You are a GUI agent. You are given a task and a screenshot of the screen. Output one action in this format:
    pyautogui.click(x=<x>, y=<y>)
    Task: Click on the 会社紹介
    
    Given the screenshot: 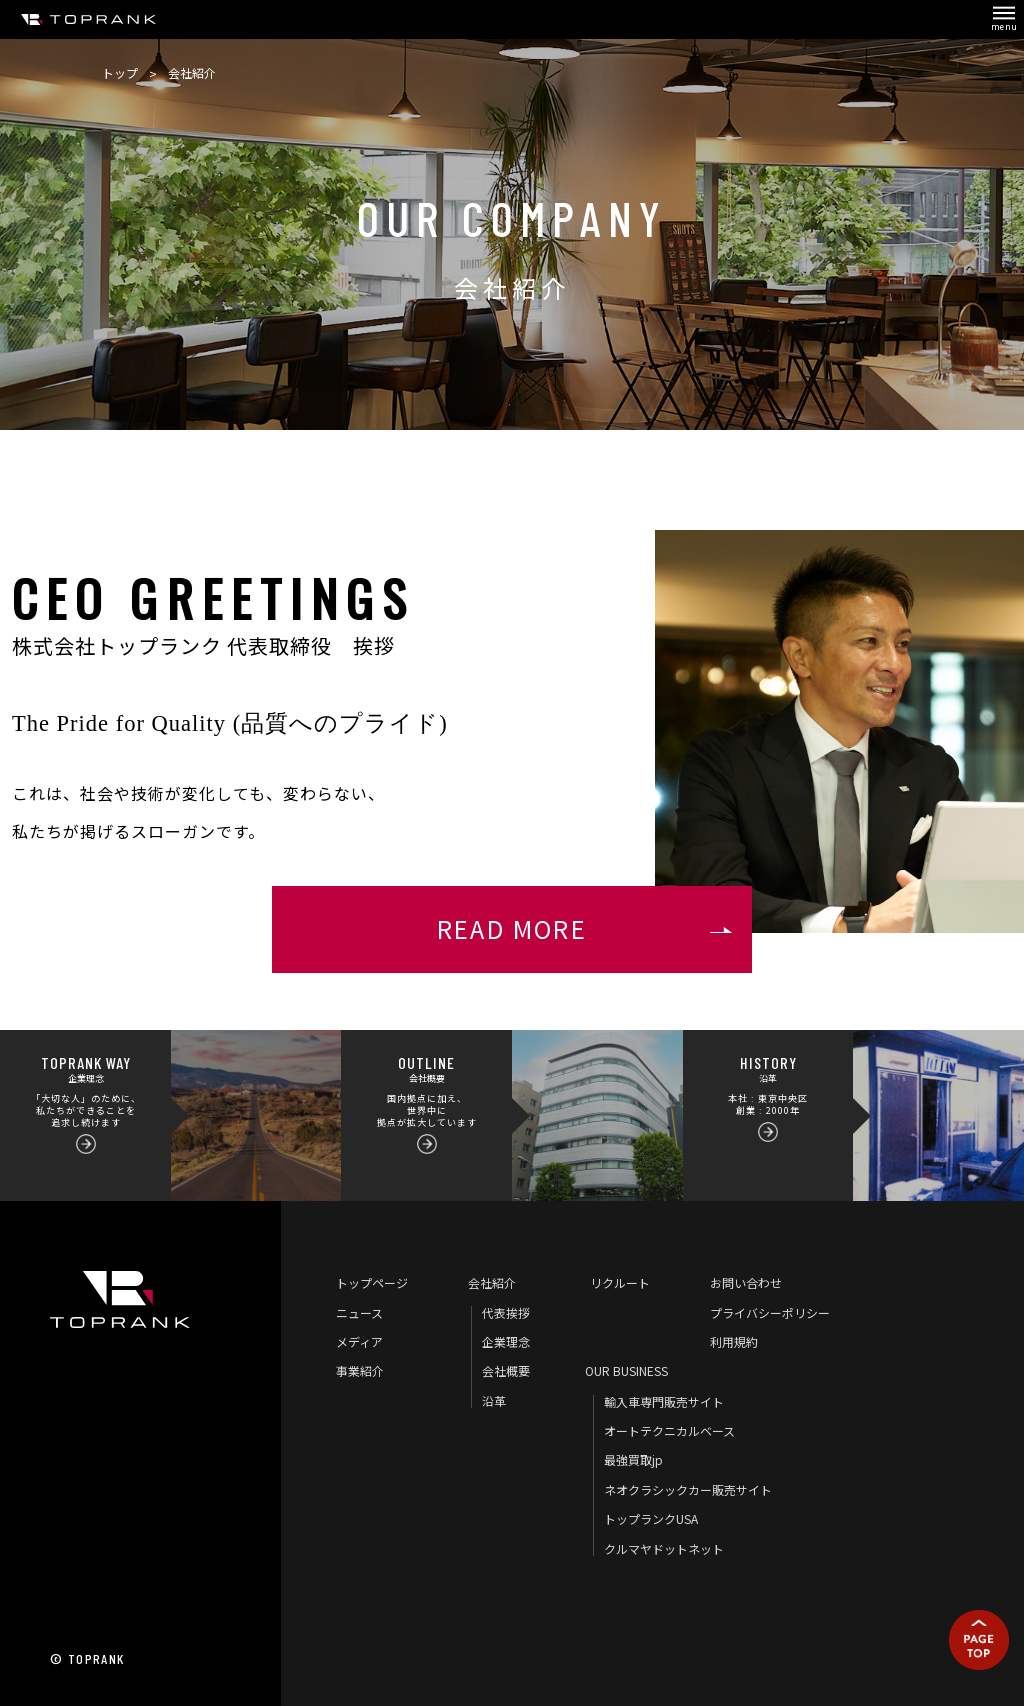 What is the action you would take?
    pyautogui.click(x=492, y=1282)
    